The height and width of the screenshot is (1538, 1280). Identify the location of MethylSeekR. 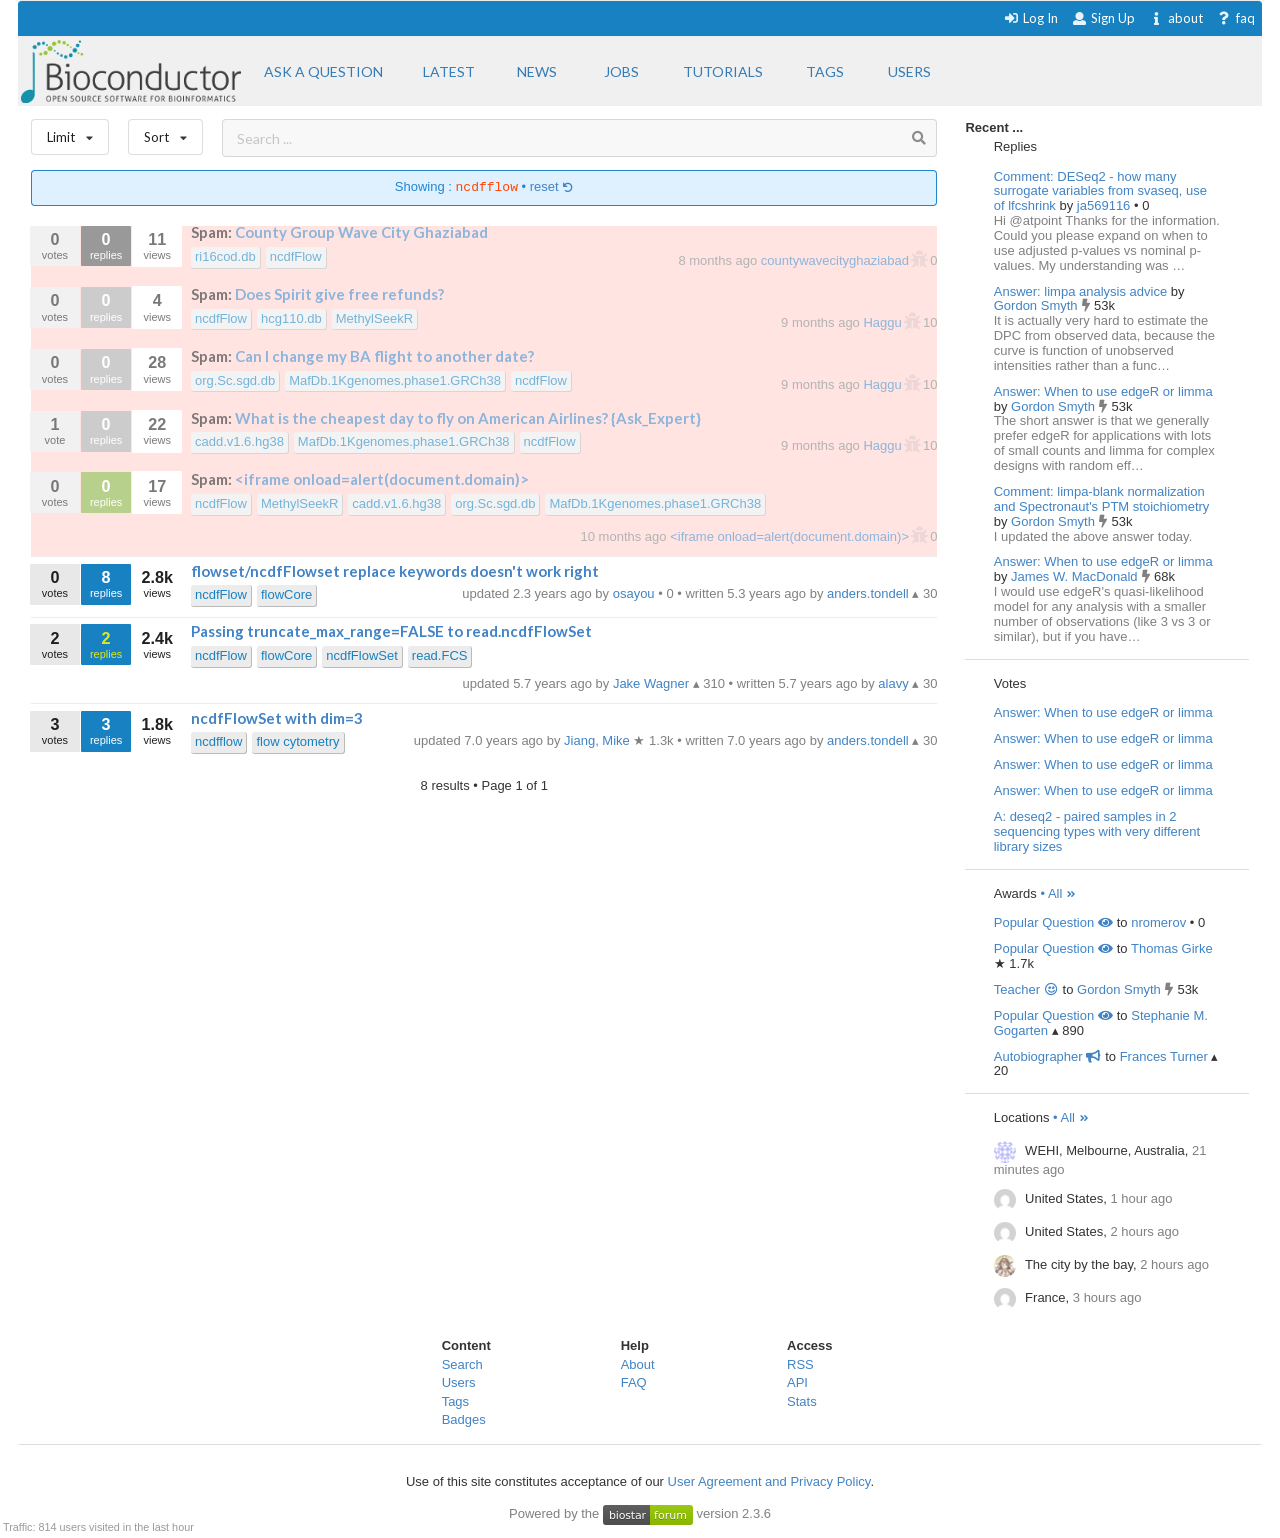
(374, 318).